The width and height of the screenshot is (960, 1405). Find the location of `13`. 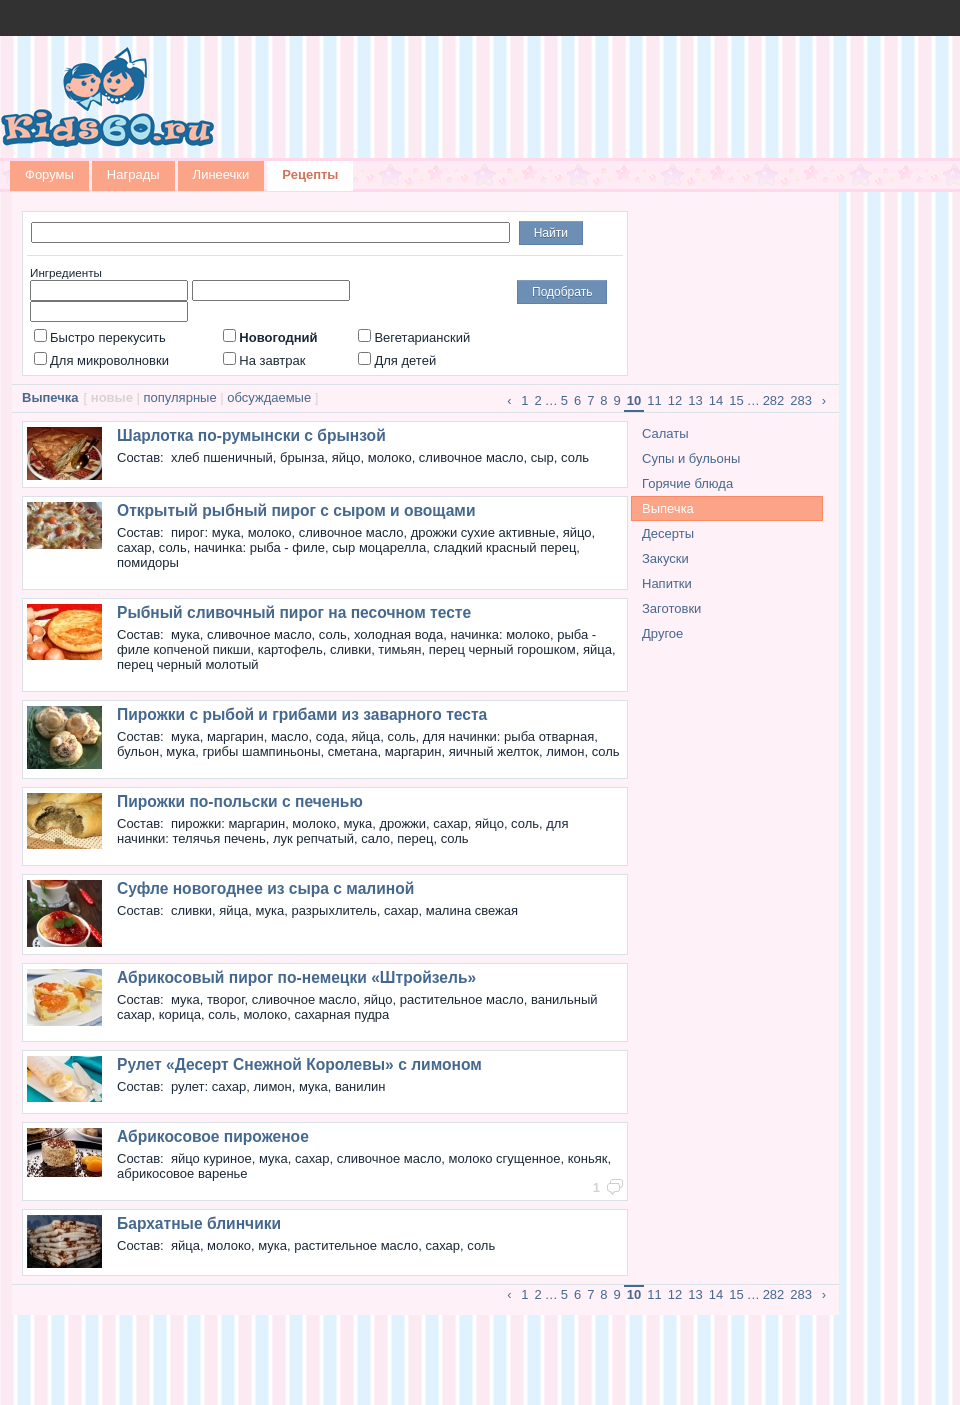

13 is located at coordinates (695, 400).